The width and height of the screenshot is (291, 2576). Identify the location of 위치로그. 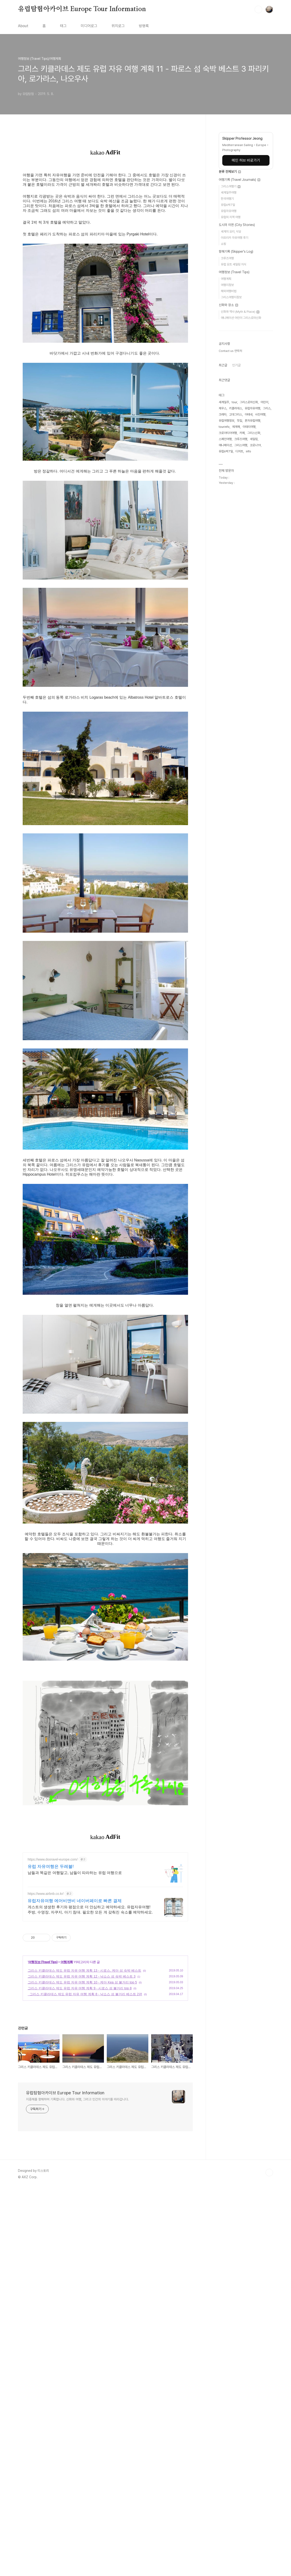
(118, 26).